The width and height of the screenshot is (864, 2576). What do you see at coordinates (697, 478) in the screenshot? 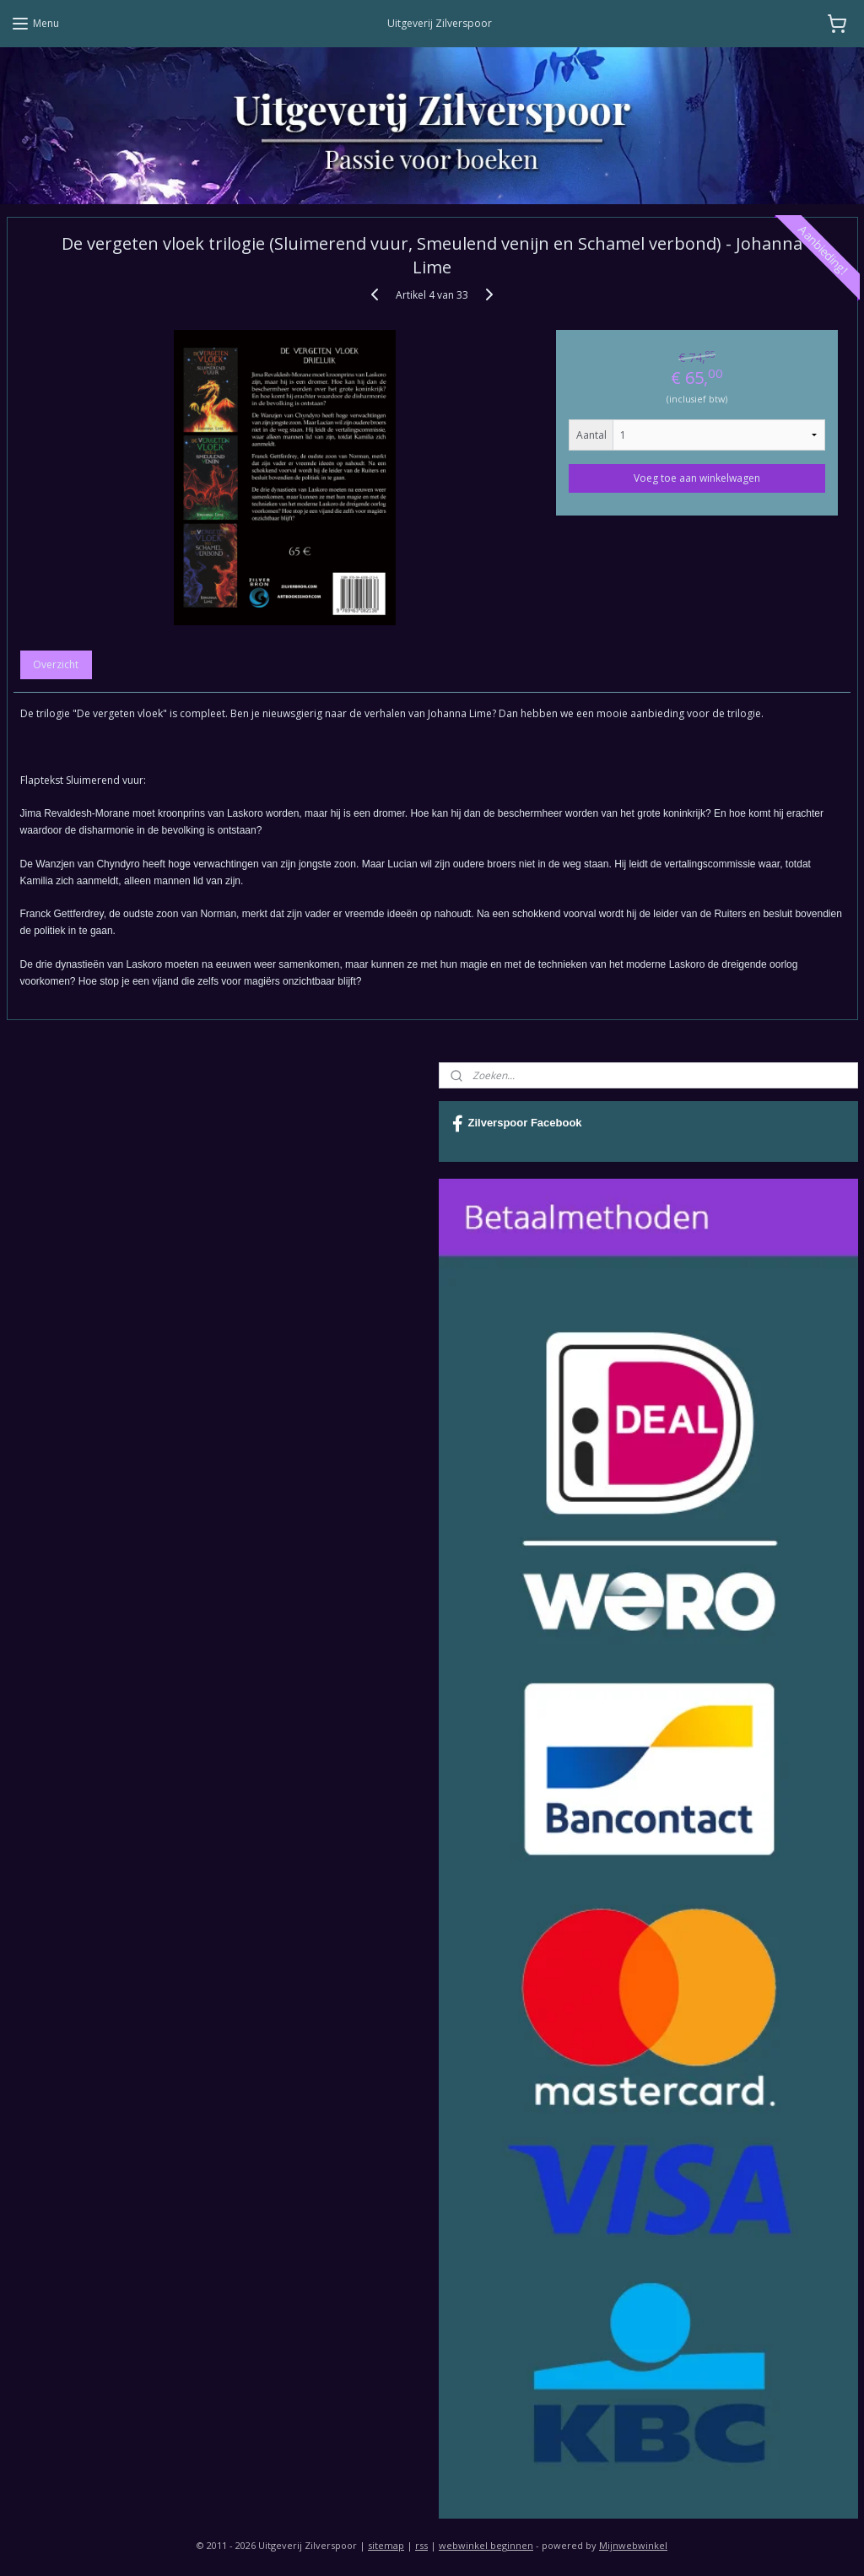
I see `Voeg toe aan winkelwagen` at bounding box center [697, 478].